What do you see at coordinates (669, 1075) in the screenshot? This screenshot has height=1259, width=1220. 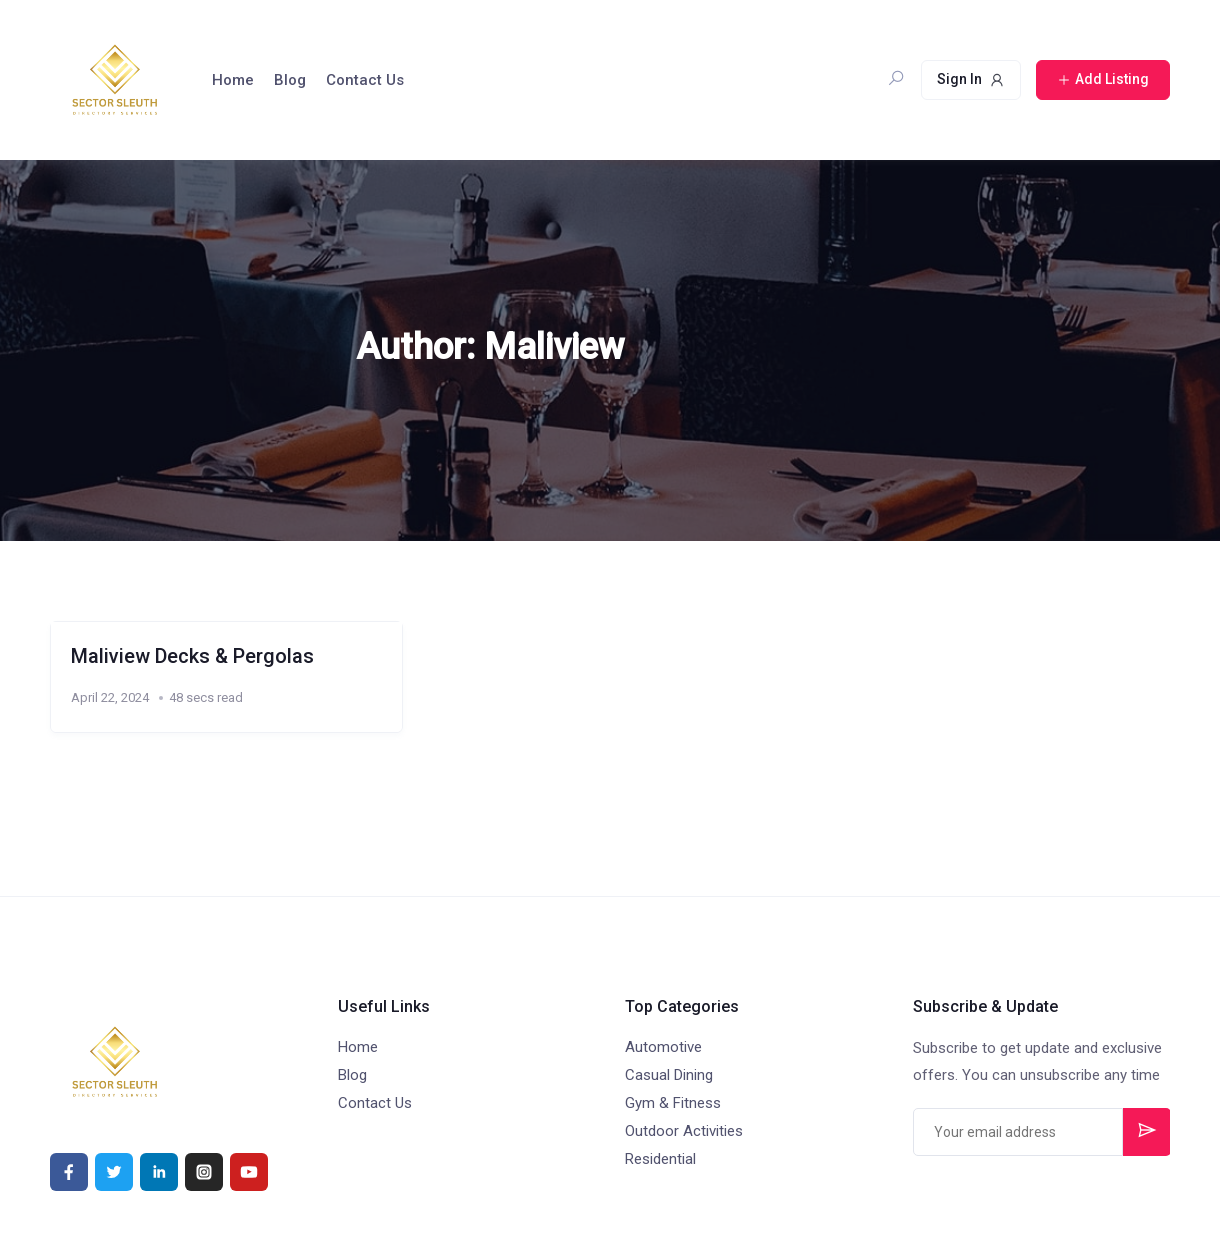 I see `Casual Dining` at bounding box center [669, 1075].